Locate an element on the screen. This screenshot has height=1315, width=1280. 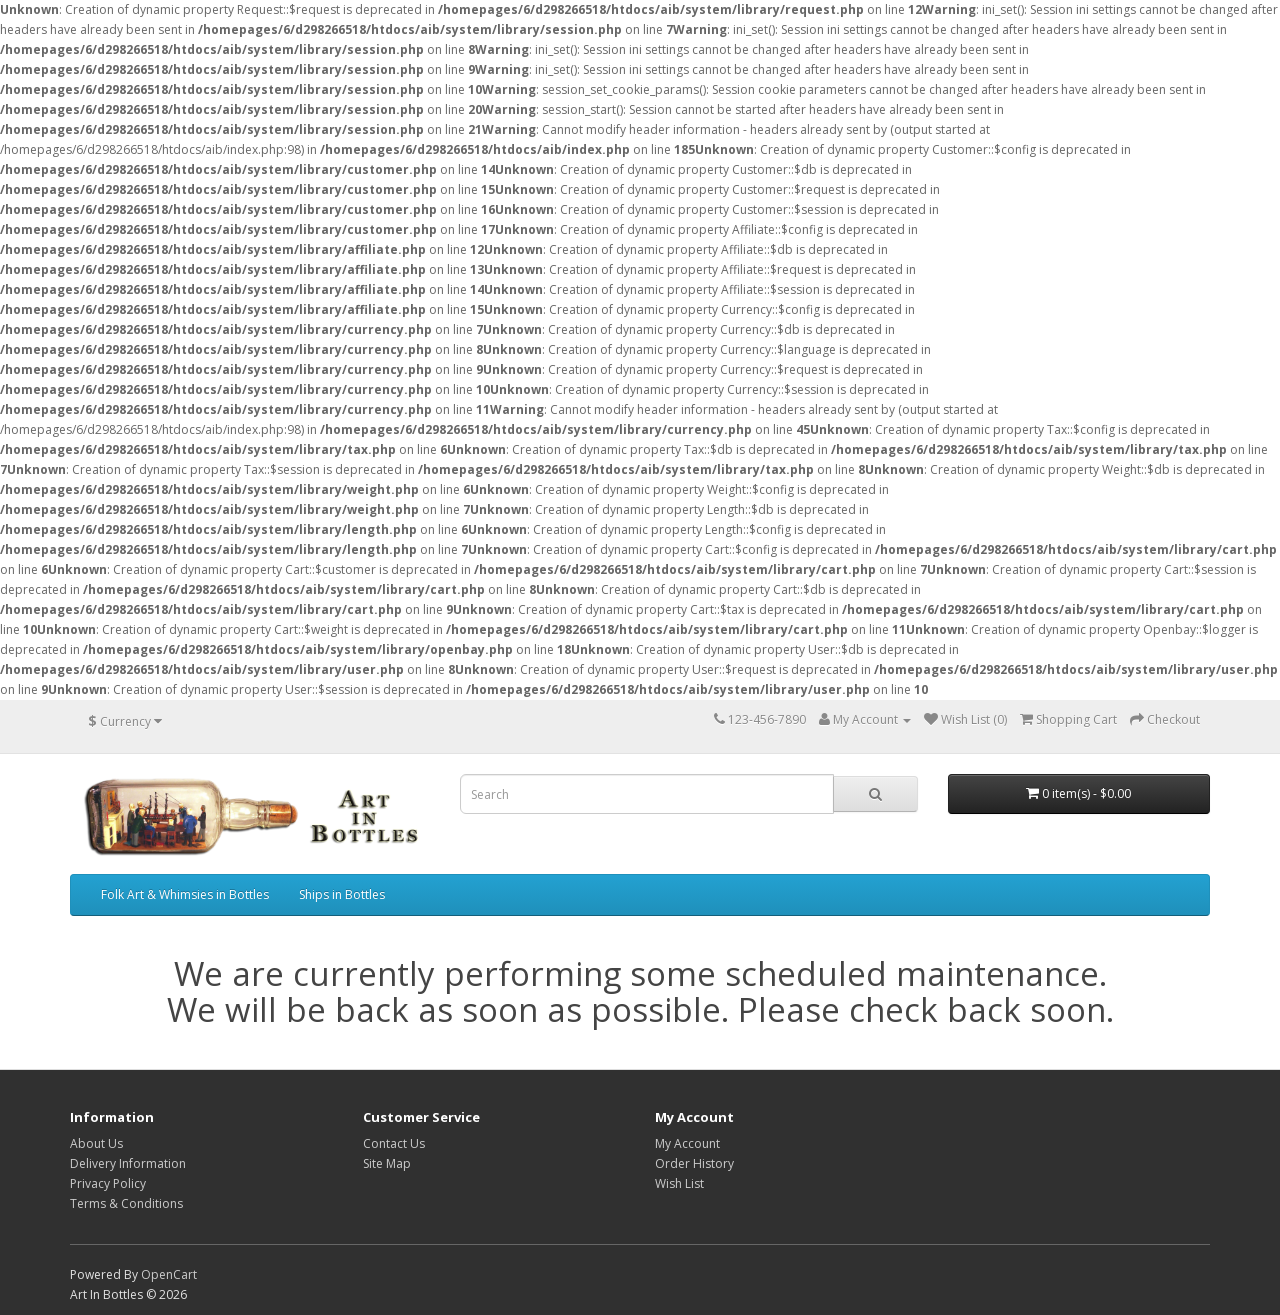
About Us is located at coordinates (96, 1143).